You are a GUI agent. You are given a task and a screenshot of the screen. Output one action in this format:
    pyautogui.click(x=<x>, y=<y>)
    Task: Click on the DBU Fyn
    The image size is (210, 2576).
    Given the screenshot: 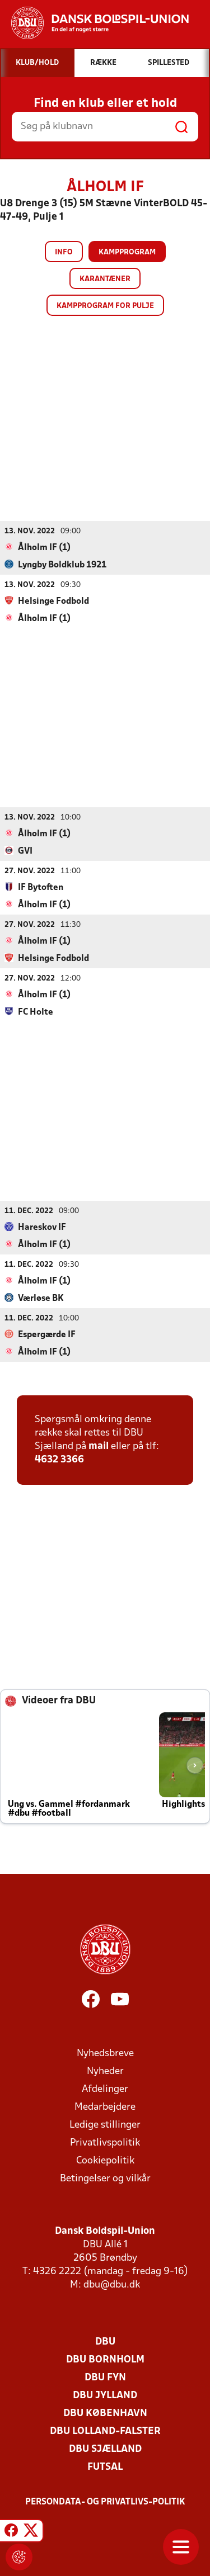 What is the action you would take?
    pyautogui.click(x=105, y=2377)
    